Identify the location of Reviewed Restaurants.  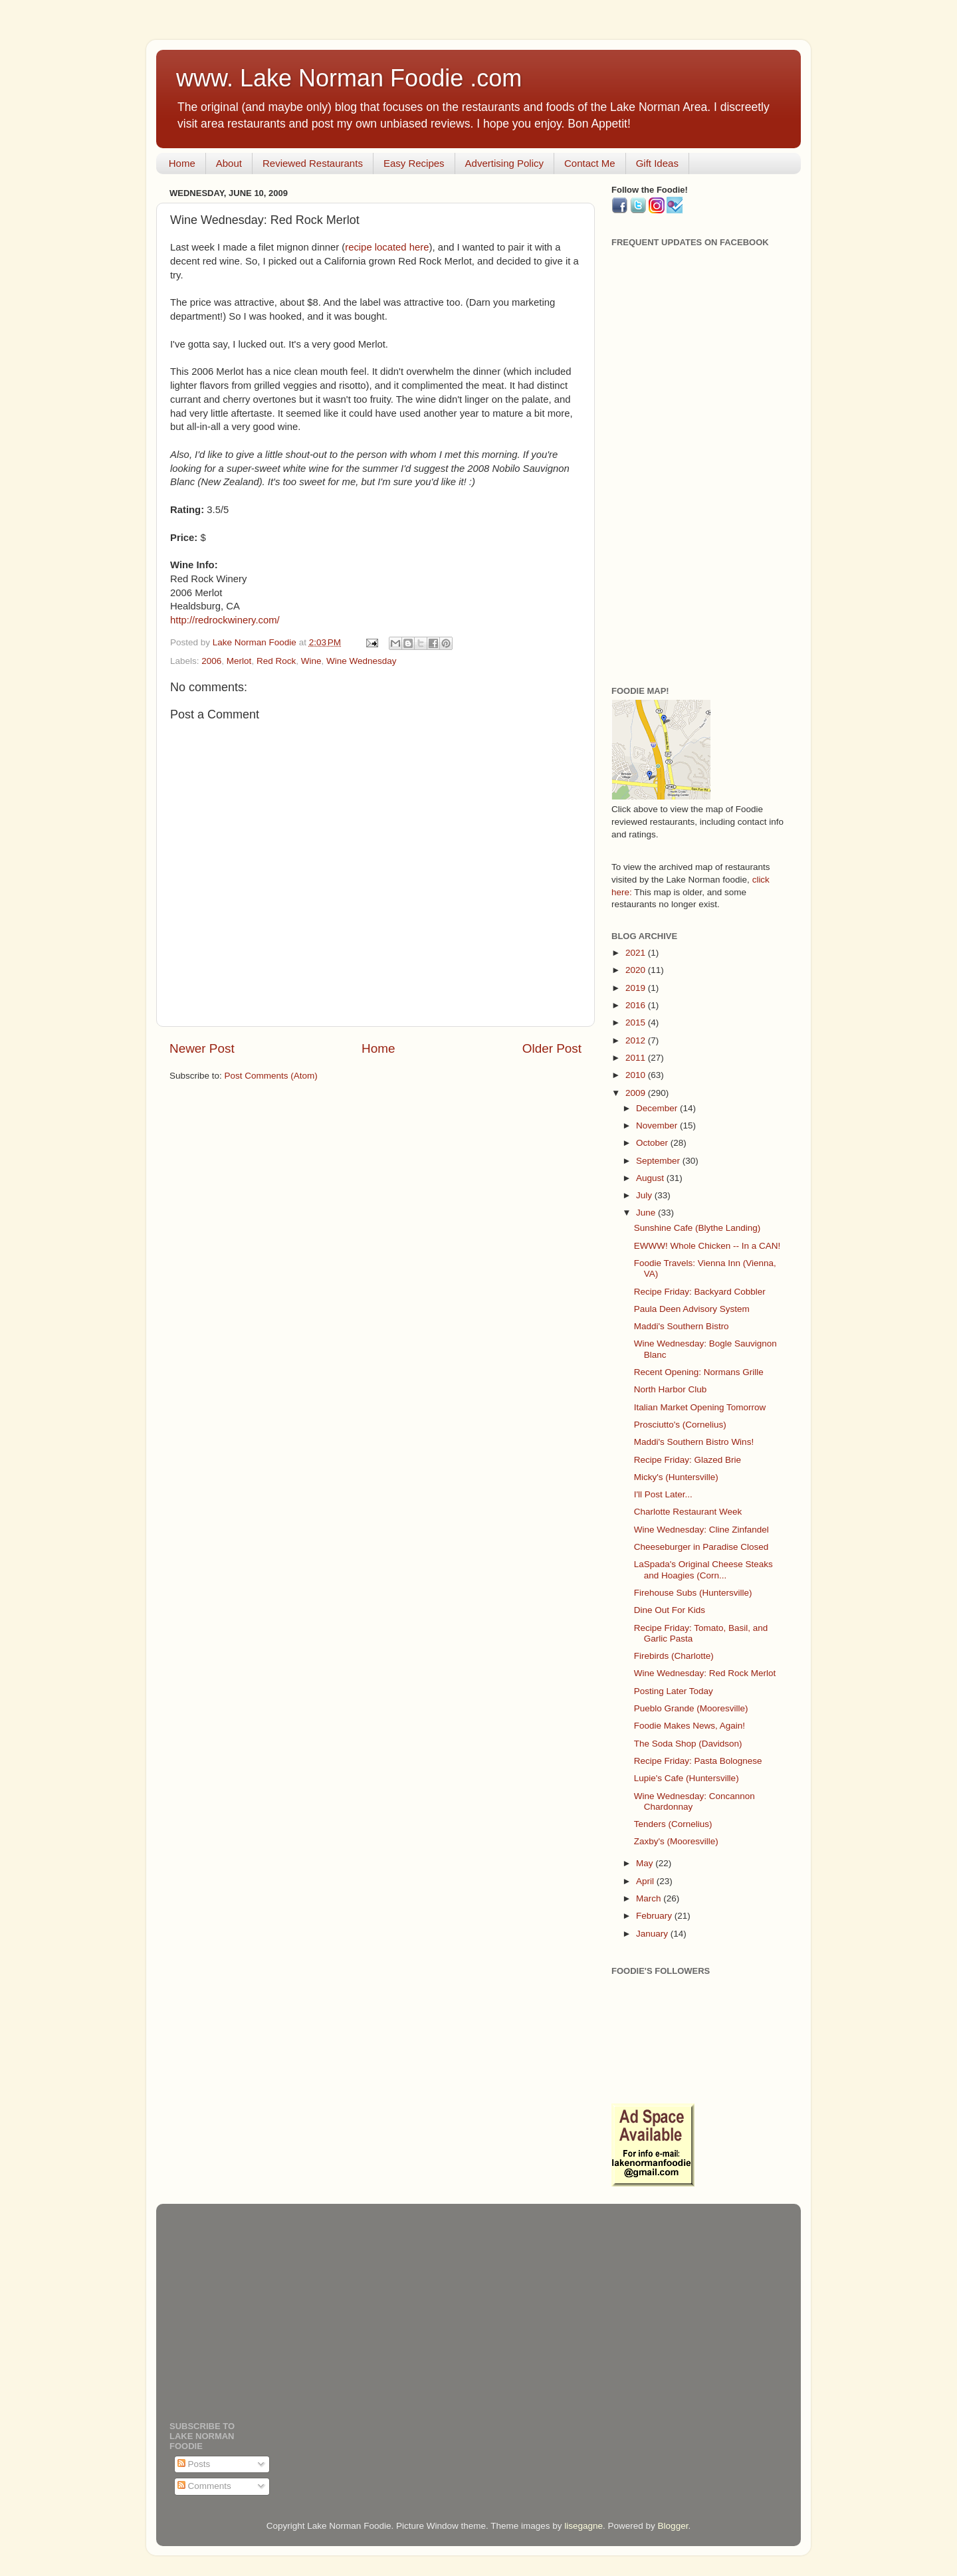
(313, 163).